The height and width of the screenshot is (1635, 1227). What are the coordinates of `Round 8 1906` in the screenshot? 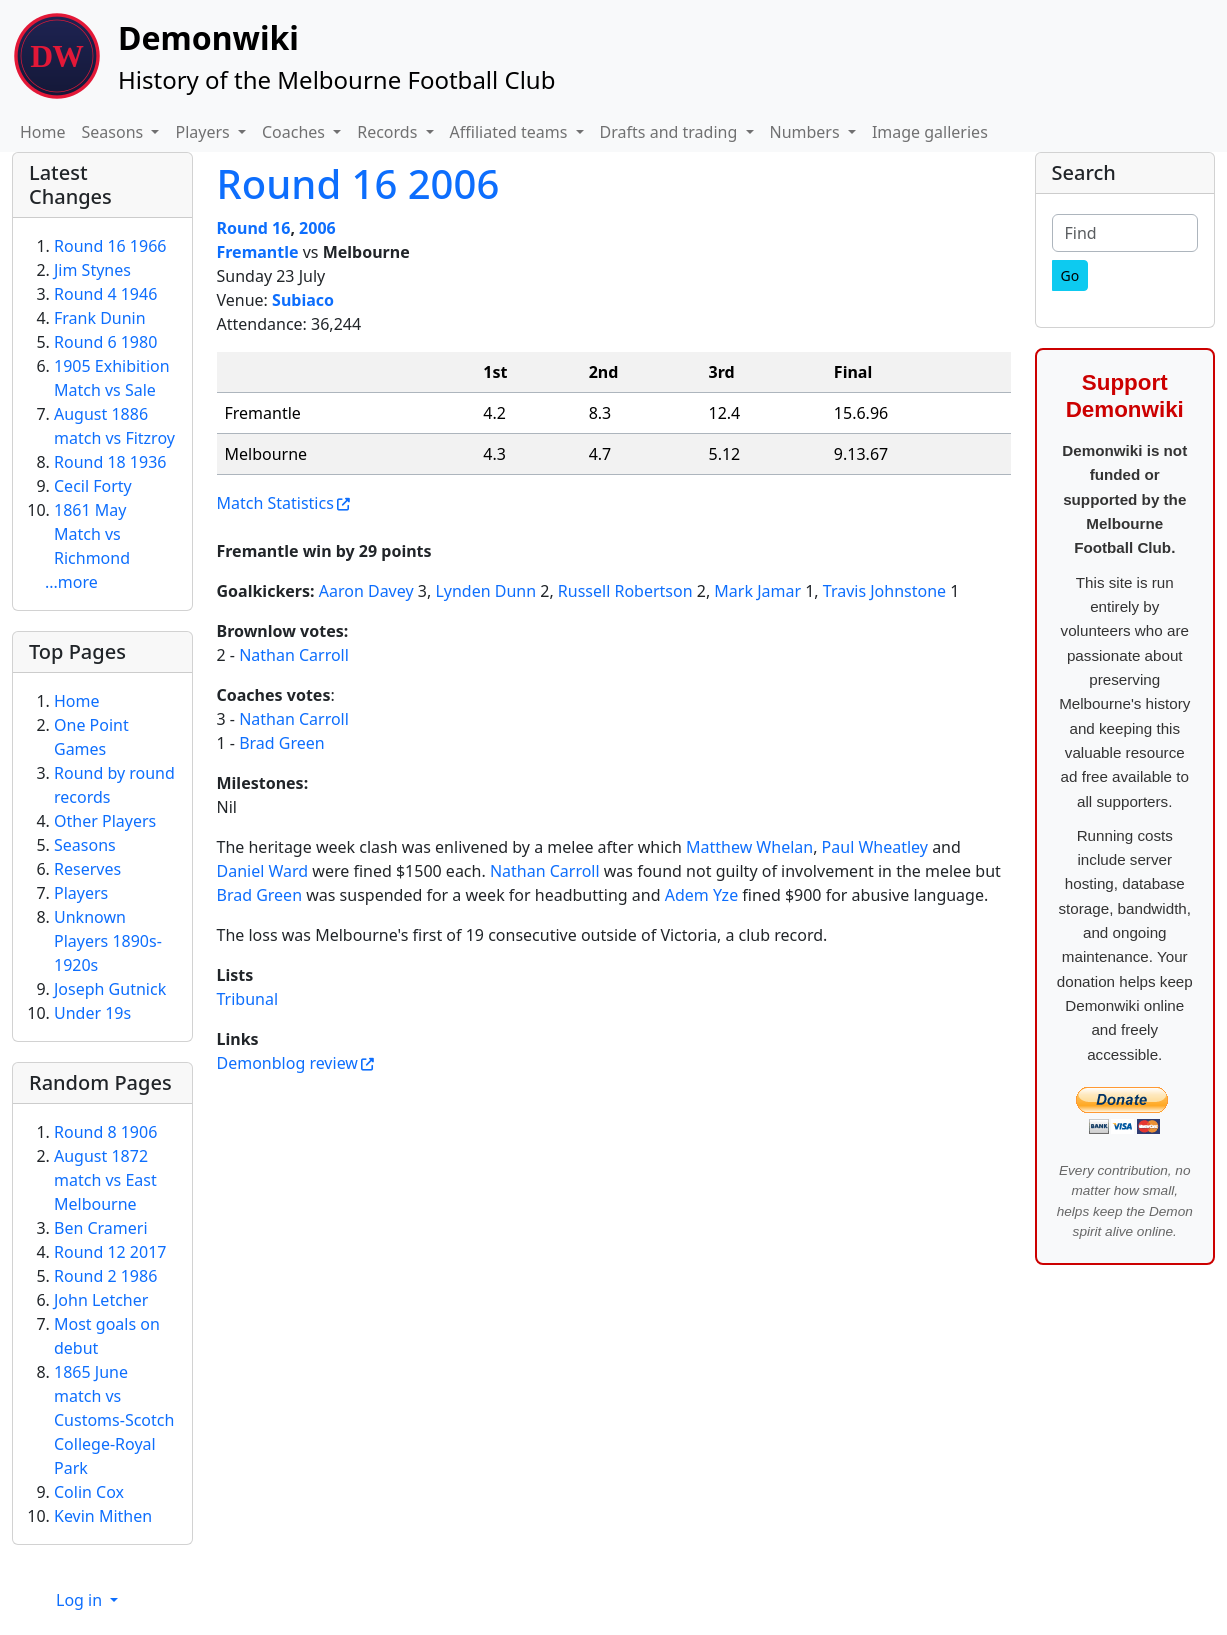 It's located at (105, 1132).